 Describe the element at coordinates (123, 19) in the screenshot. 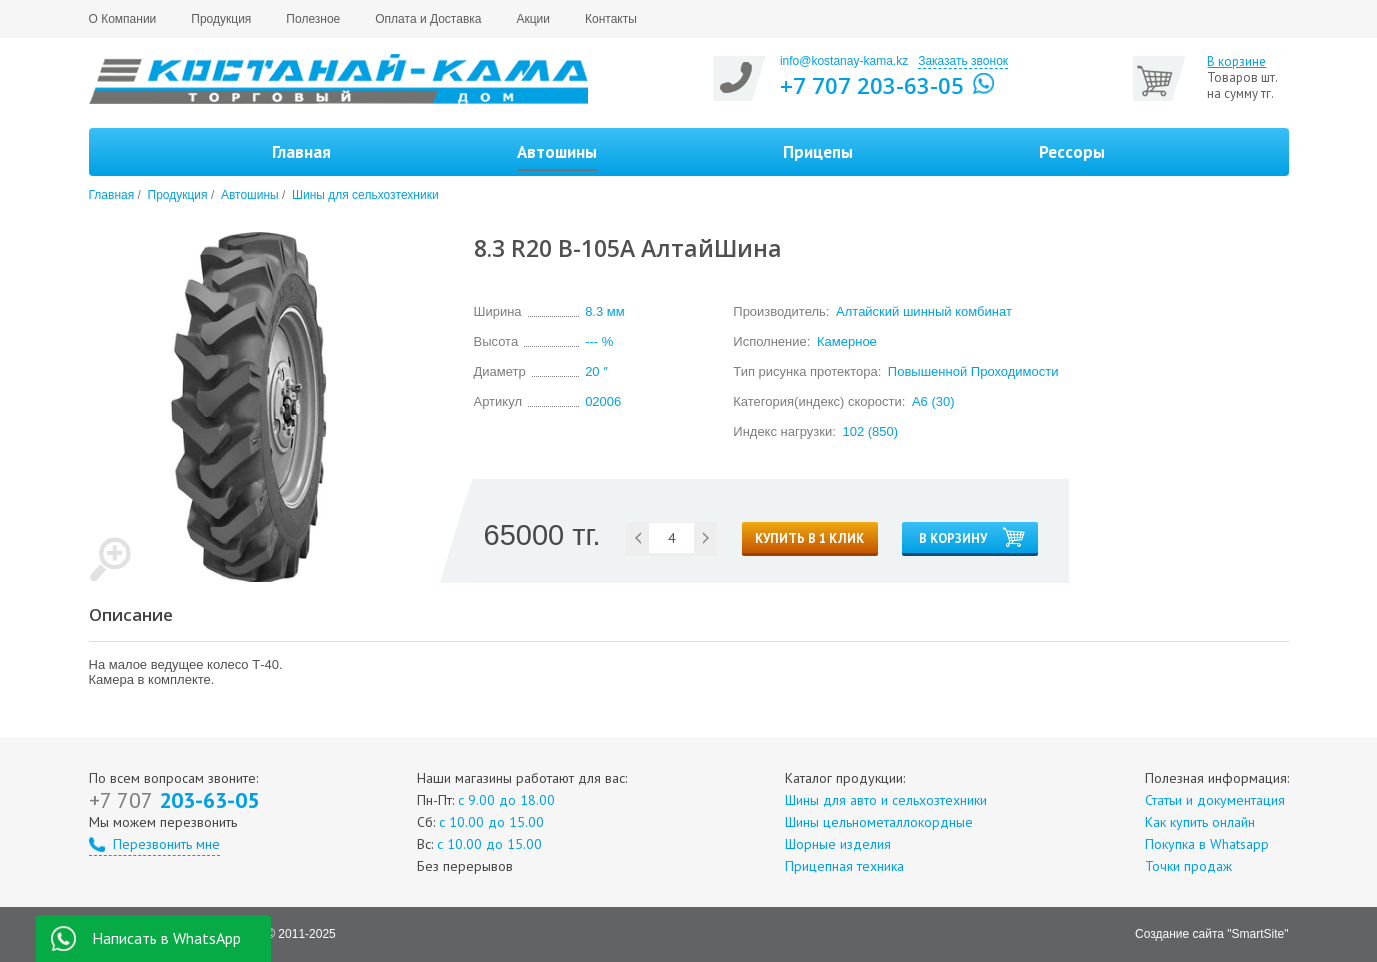

I see `О Компании` at that location.